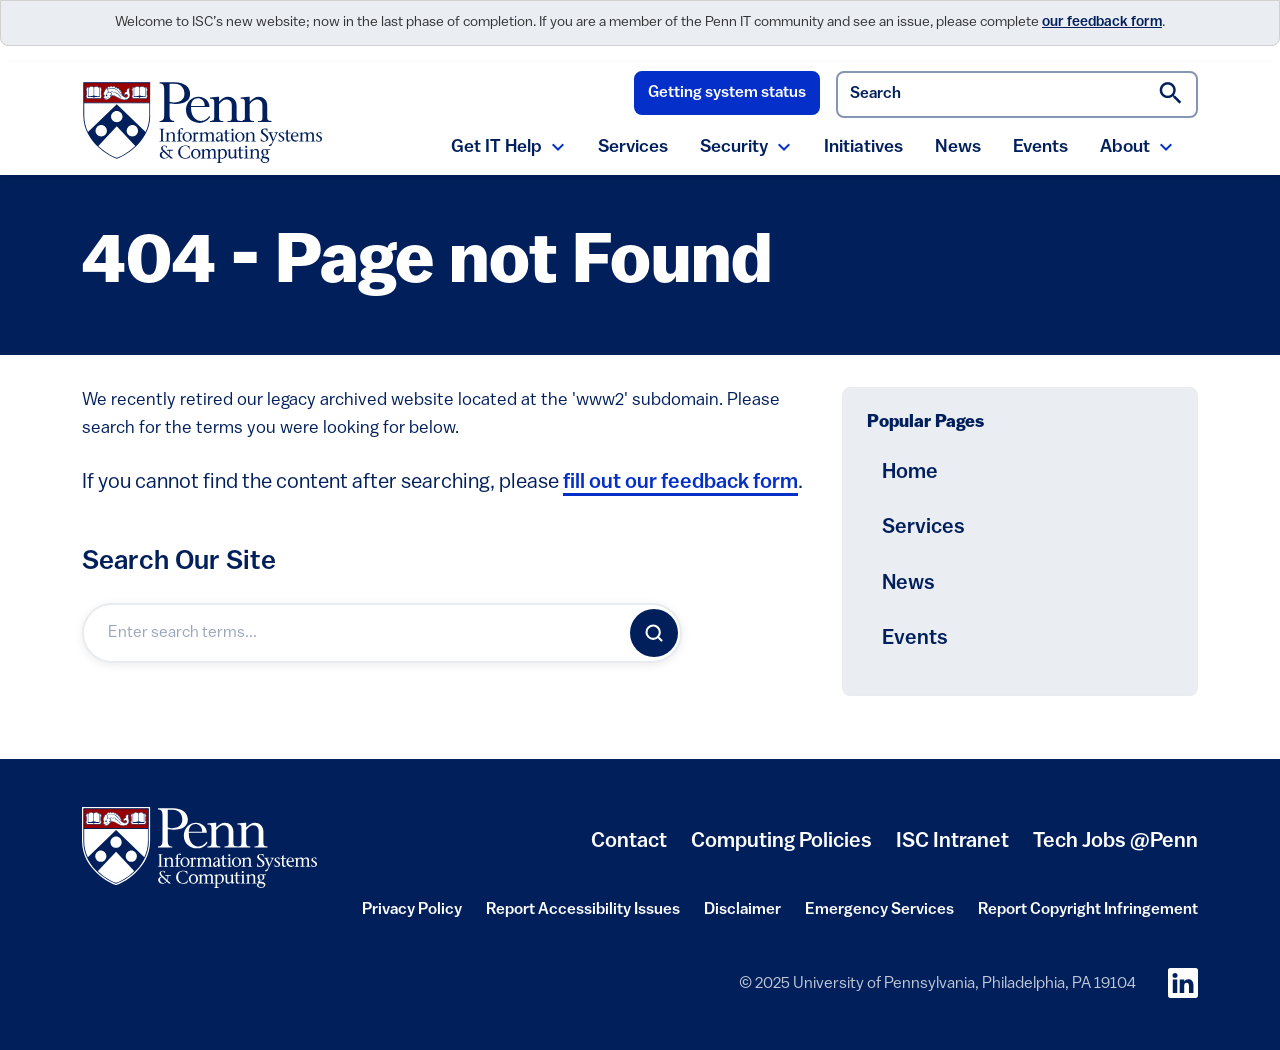 This screenshot has width=1280, height=1050. Describe the element at coordinates (633, 147) in the screenshot. I see `Services` at that location.